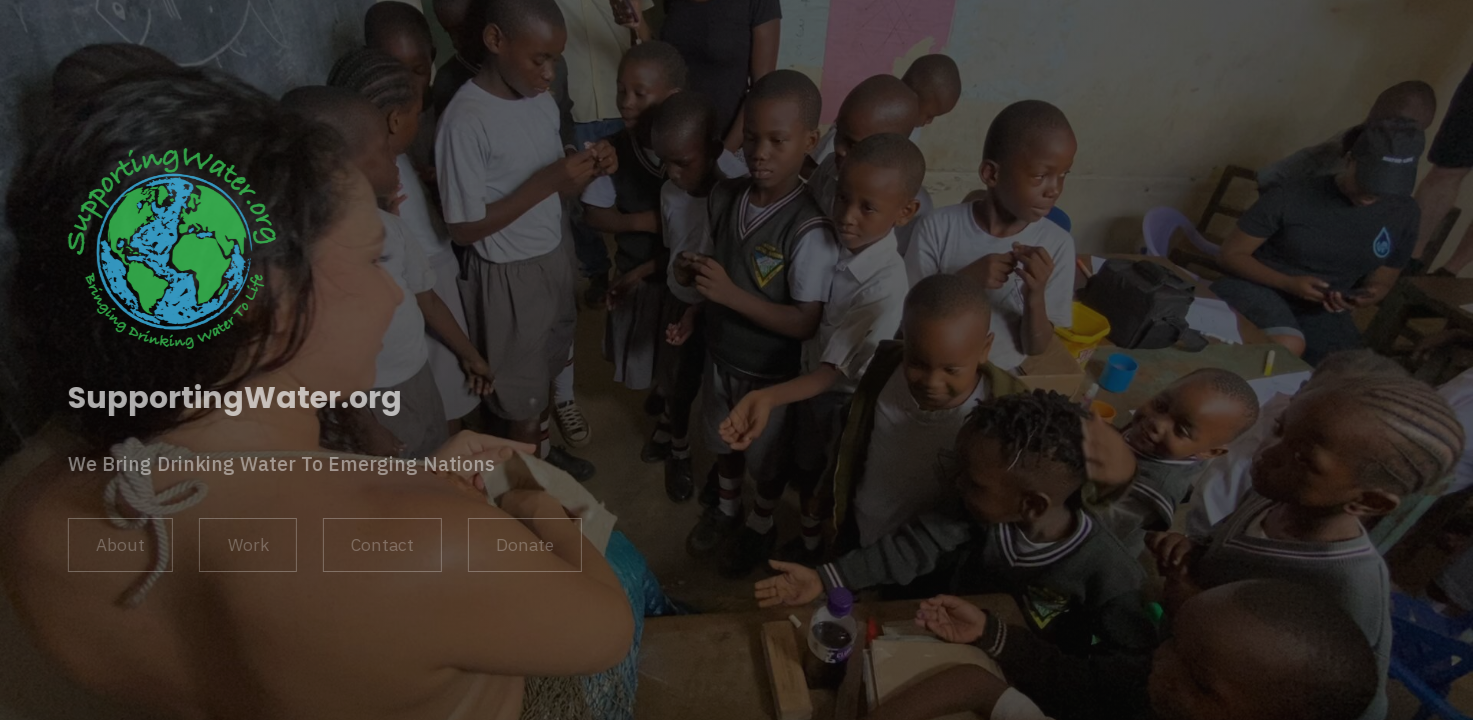  I want to click on Work [button], so click(246, 544).